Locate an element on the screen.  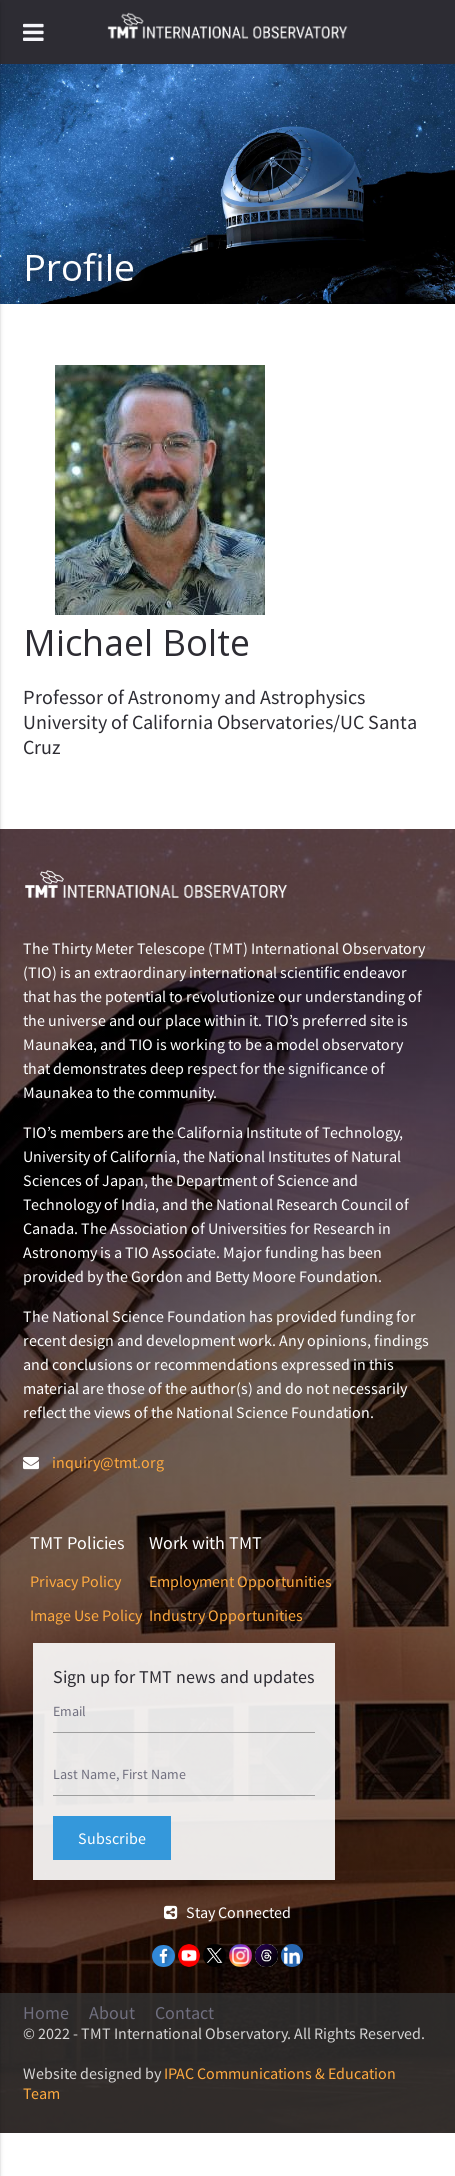
Privacy Policy is located at coordinates (75, 1581).